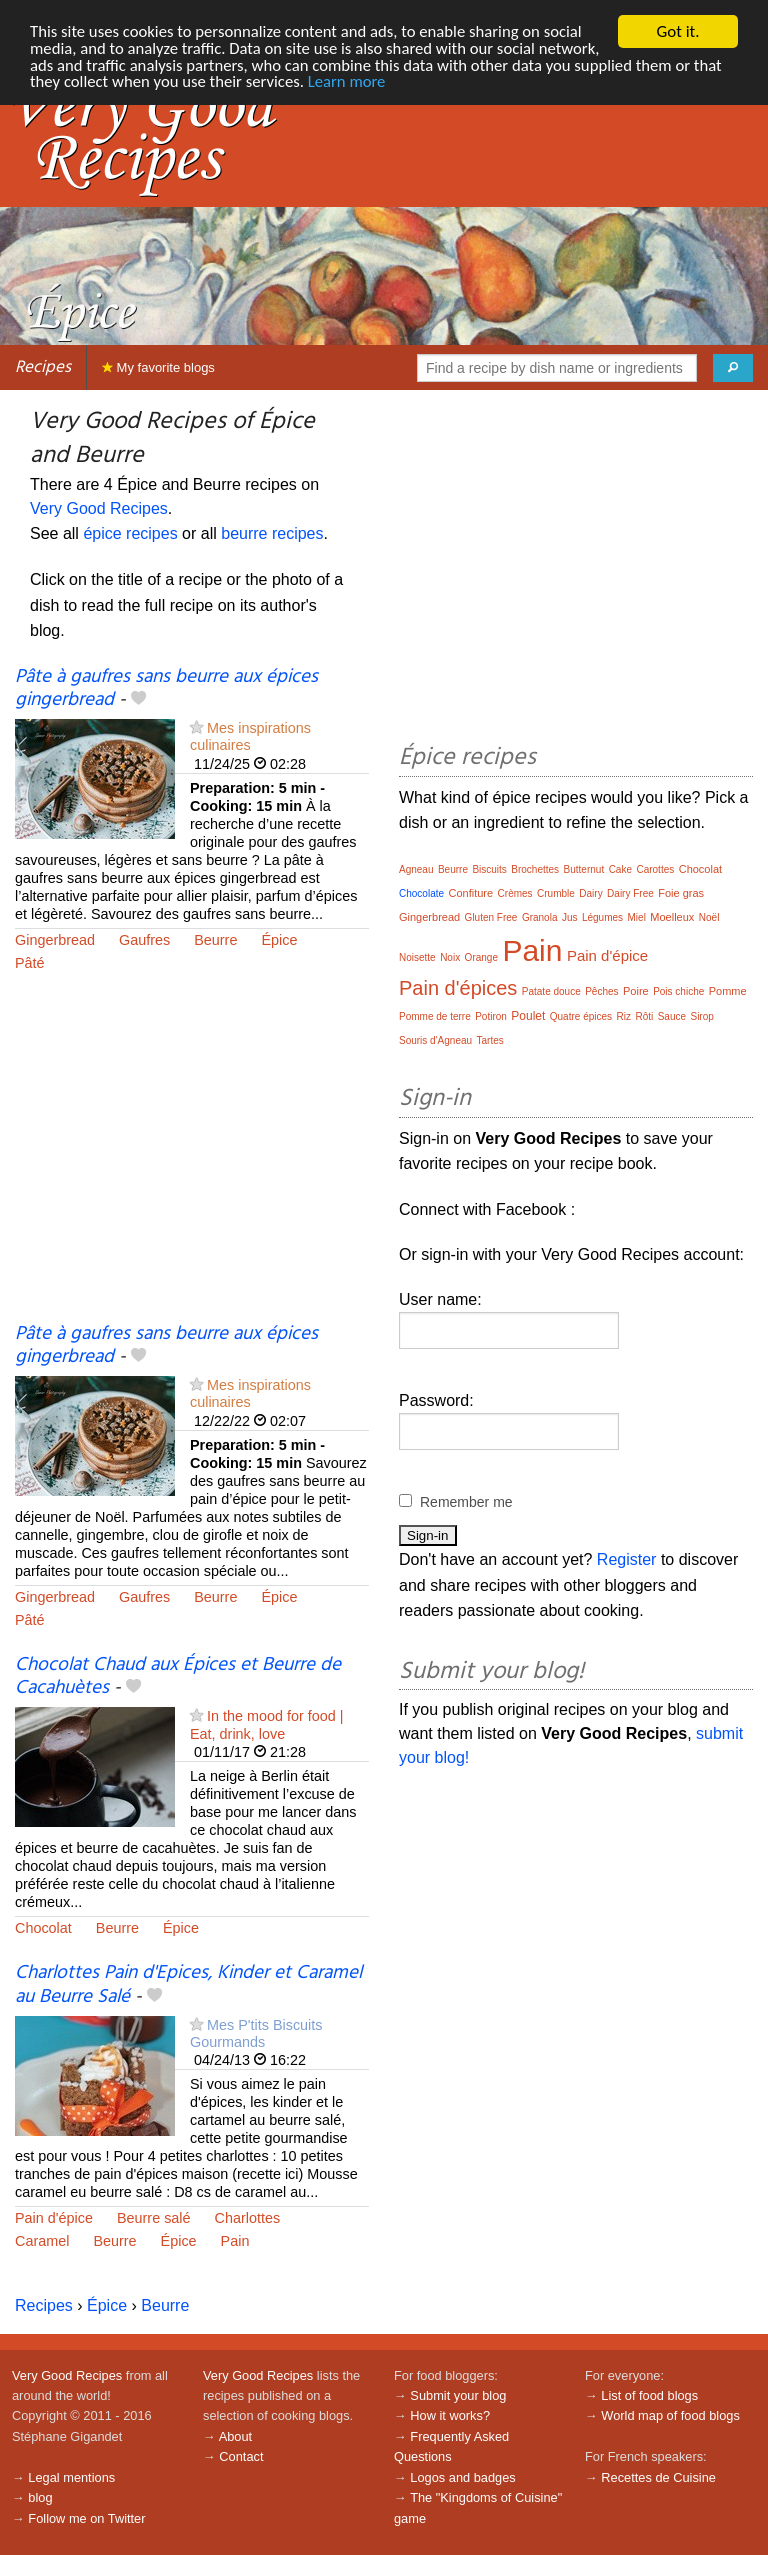 This screenshot has width=768, height=2555. Describe the element at coordinates (678, 991) in the screenshot. I see `Pois chiche` at that location.